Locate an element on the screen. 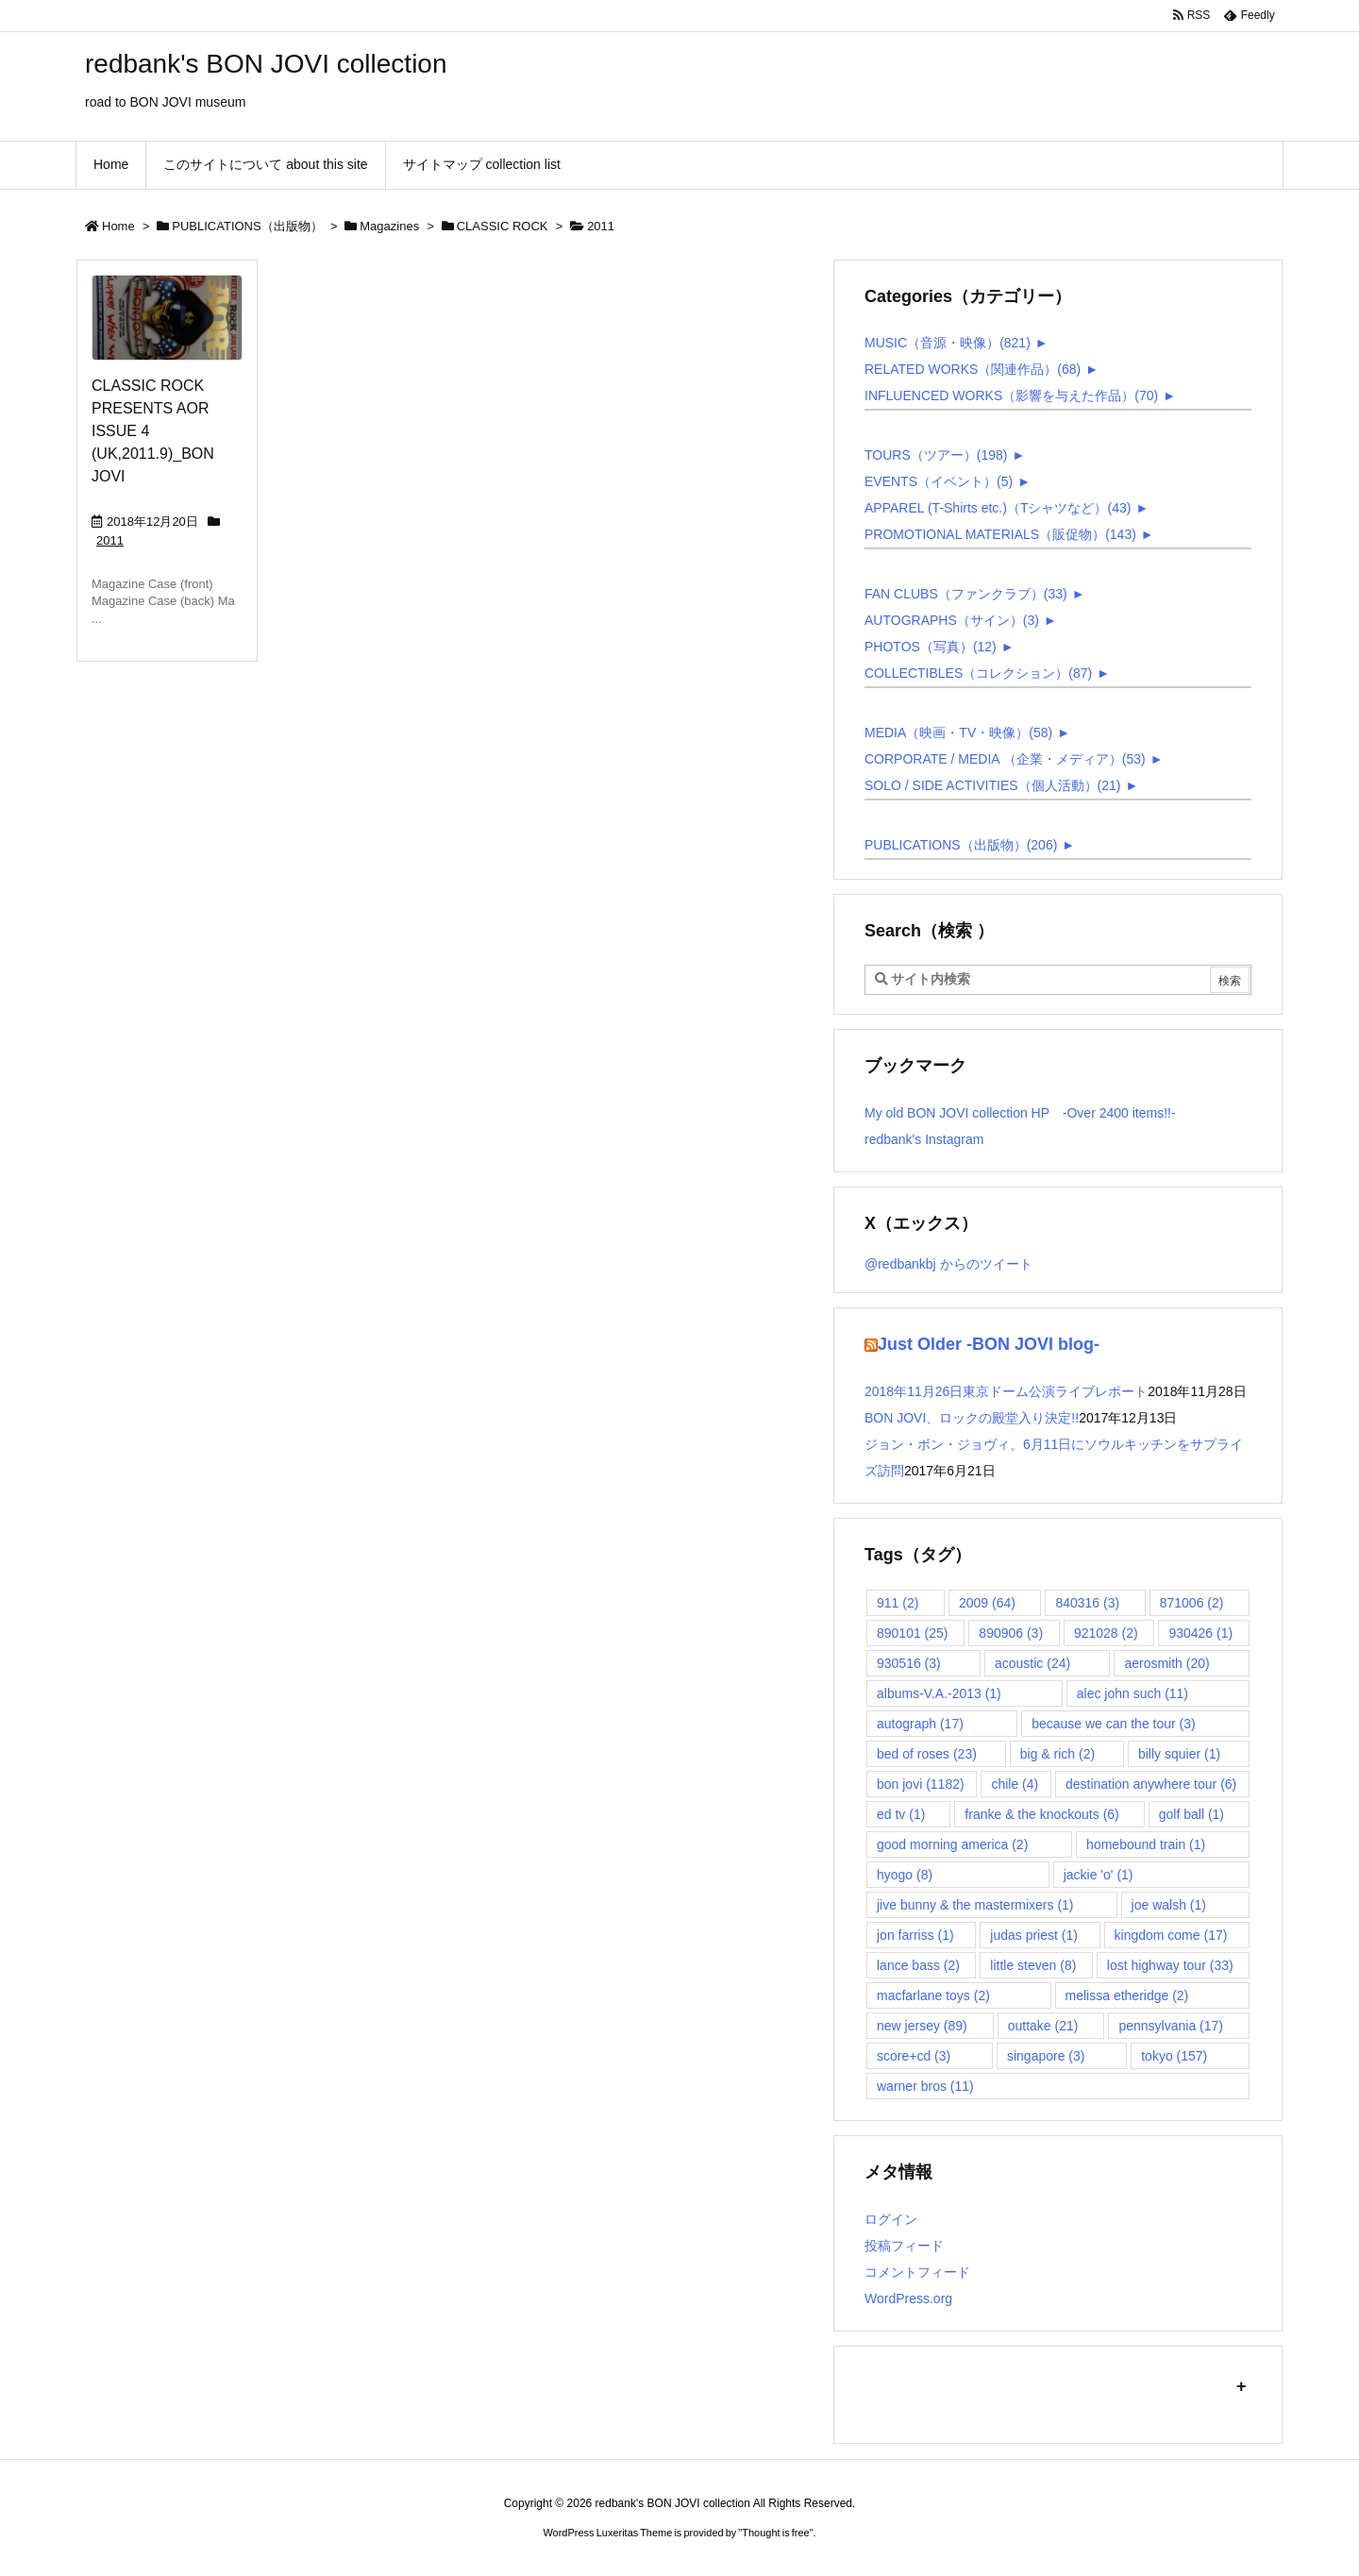  billy squier [billy squier (1個の項目)] is located at coordinates (1179, 1753).